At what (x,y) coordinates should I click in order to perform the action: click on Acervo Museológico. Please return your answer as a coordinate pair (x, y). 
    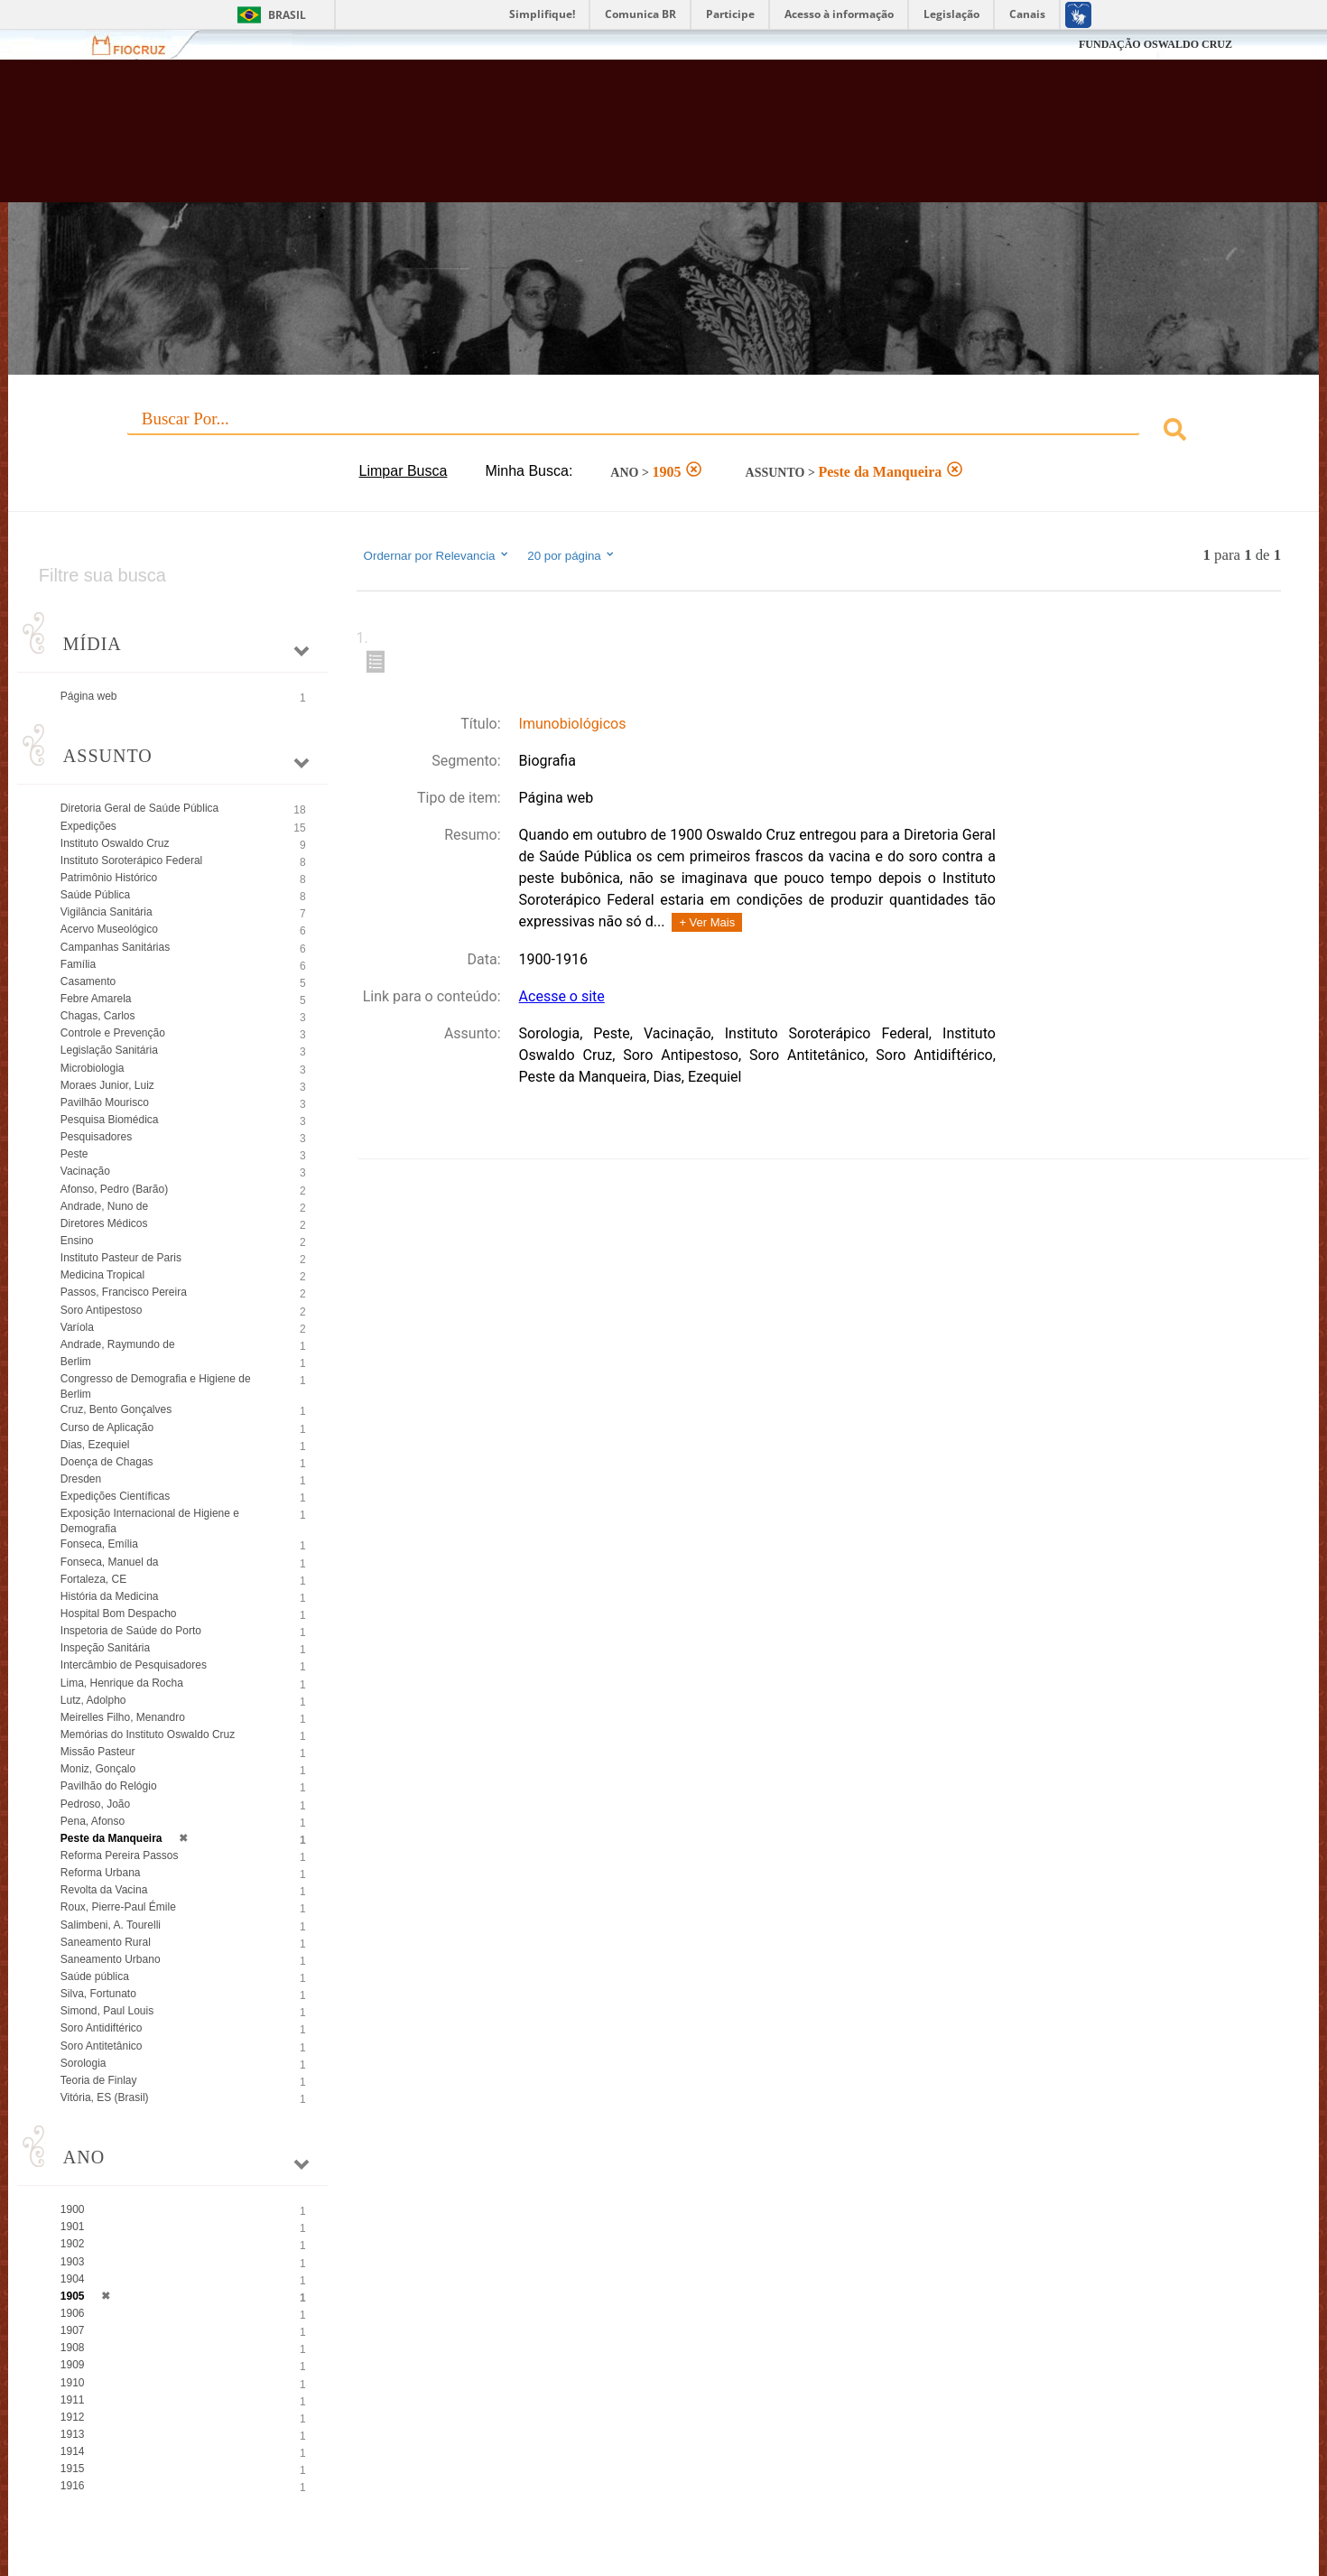
    Looking at the image, I should click on (109, 929).